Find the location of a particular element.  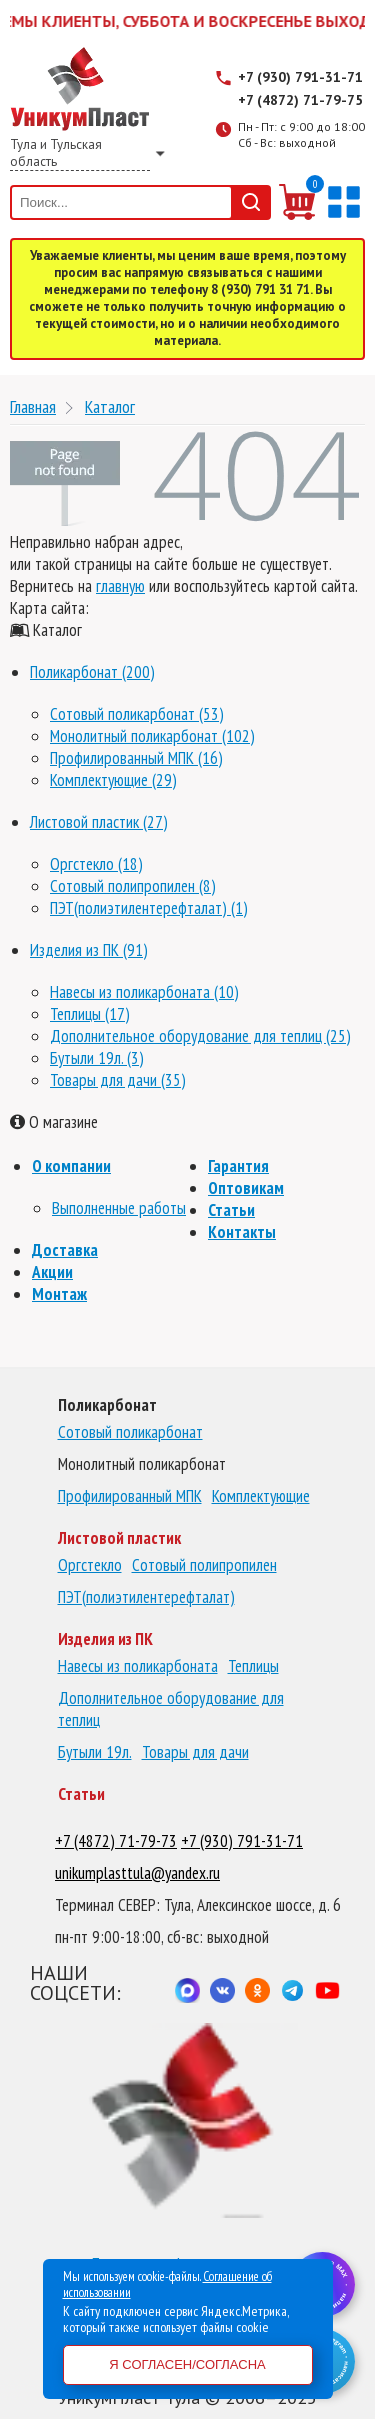

Товары для дачи is located at coordinates (195, 1752).